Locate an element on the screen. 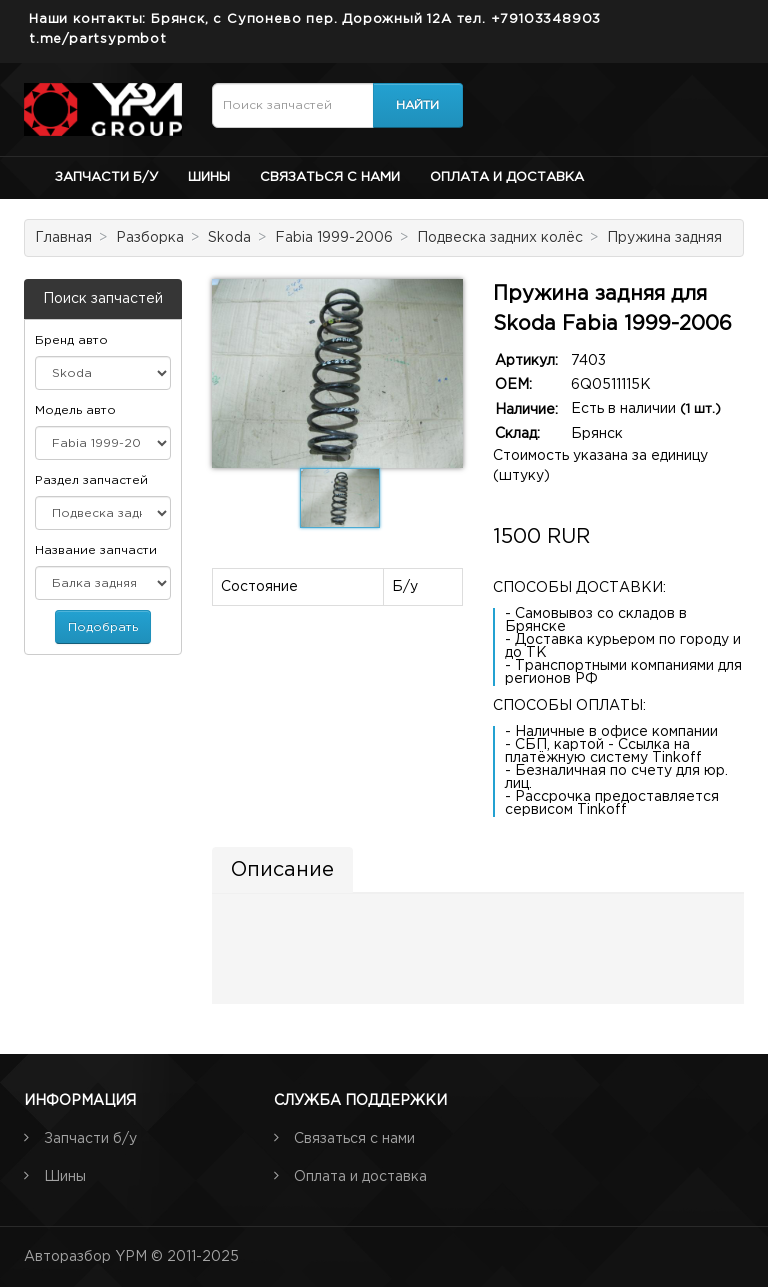  Оплата и доставка is located at coordinates (507, 177).